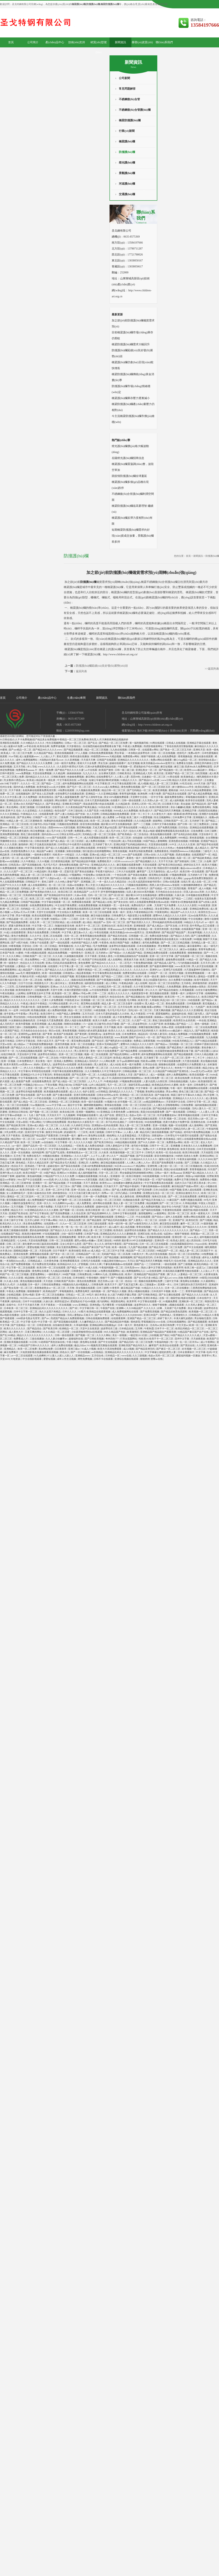  I want to click on 欧美极品喷水, so click(28, 1128).